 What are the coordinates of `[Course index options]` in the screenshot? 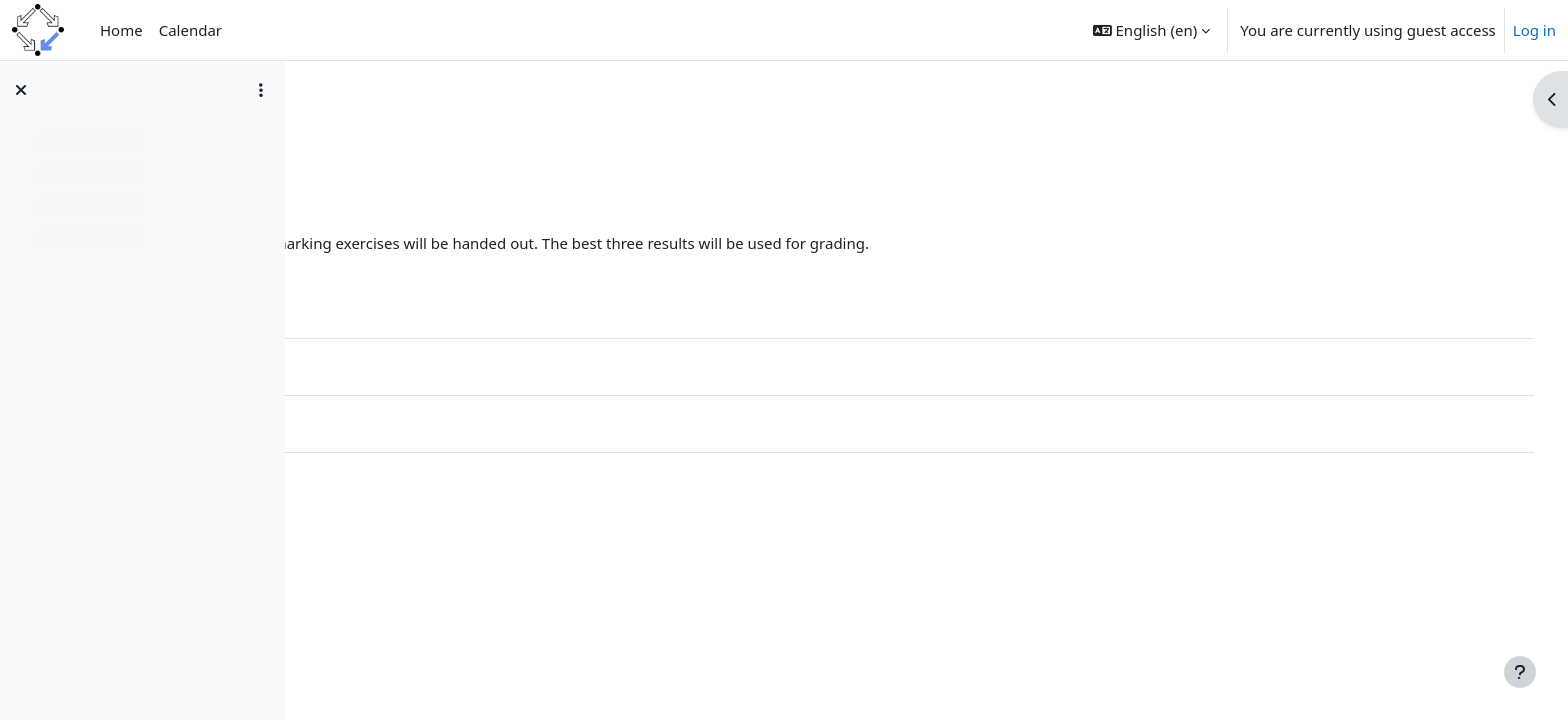 It's located at (261, 90).